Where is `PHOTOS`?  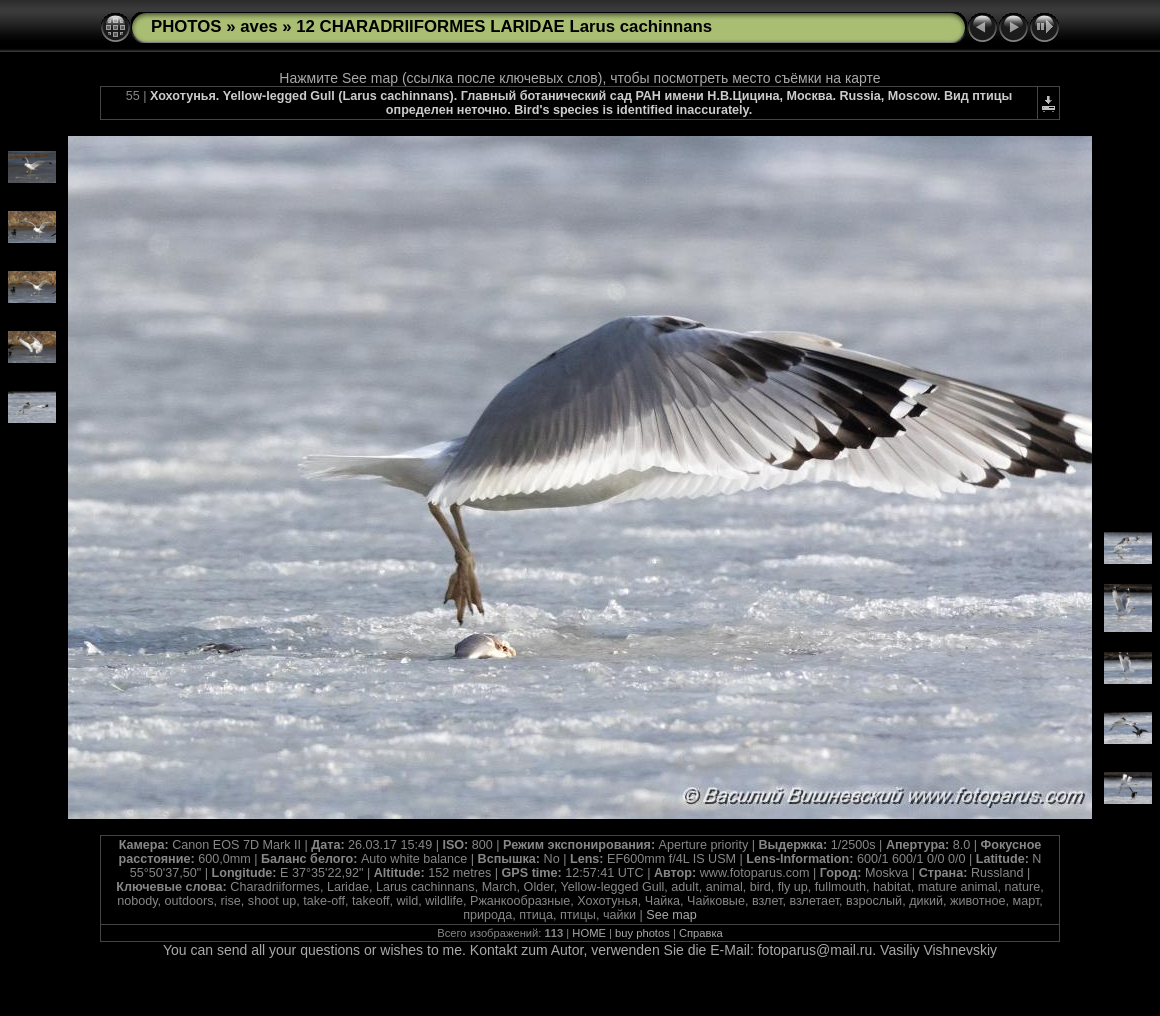
PHOTOS is located at coordinates (186, 26).